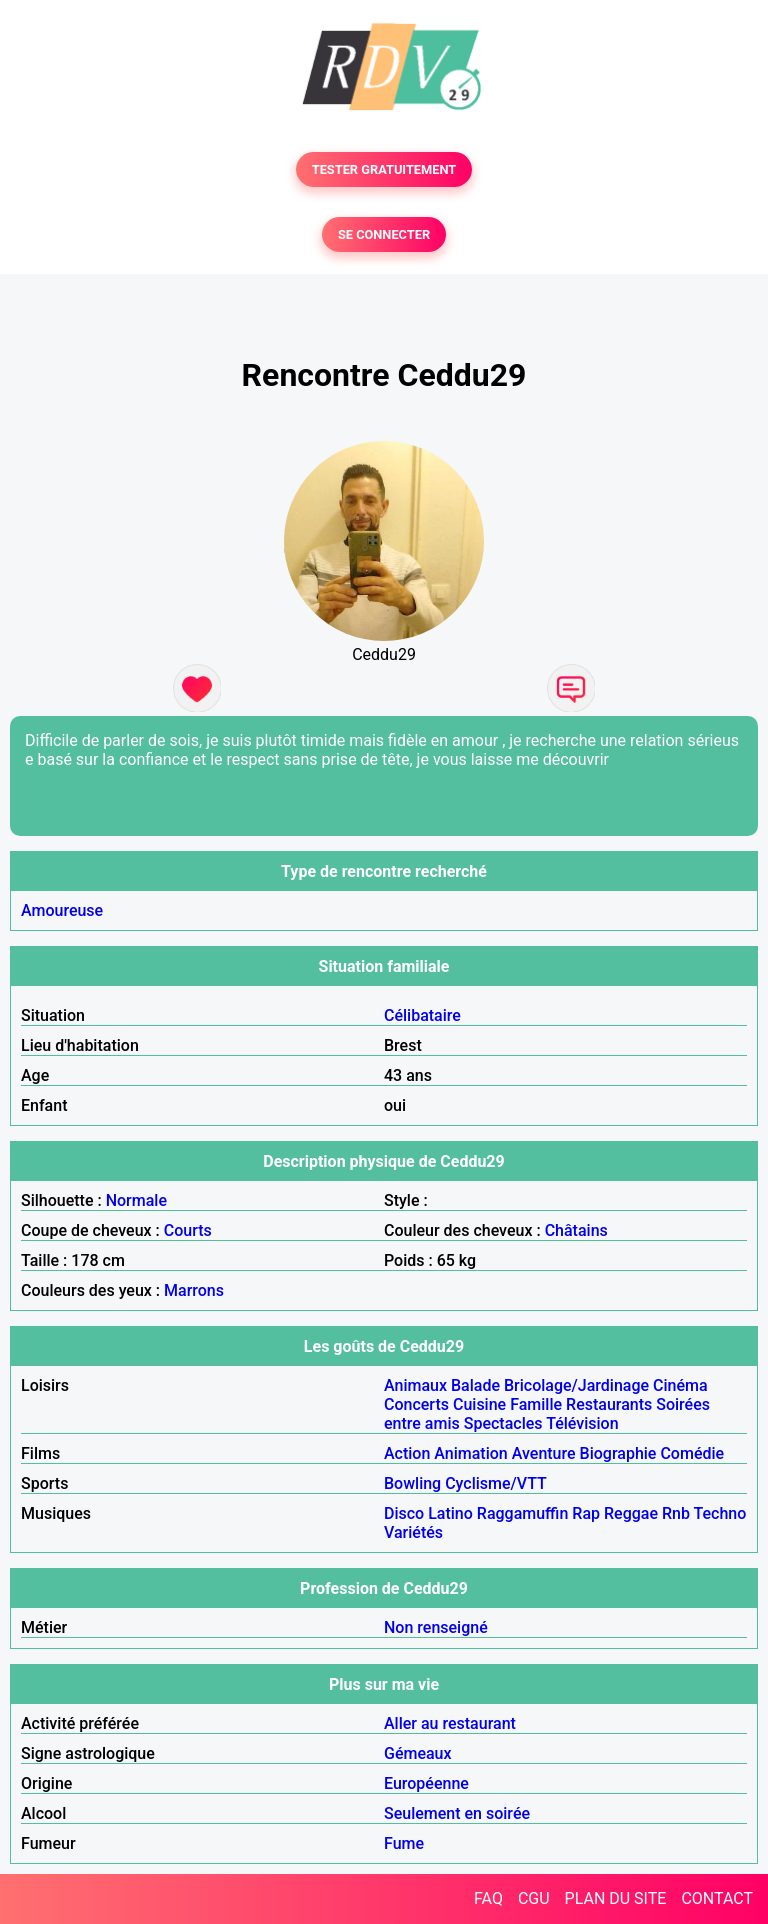 Image resolution: width=768 pixels, height=1924 pixels. Describe the element at coordinates (536, 1404) in the screenshot. I see `Famille` at that location.